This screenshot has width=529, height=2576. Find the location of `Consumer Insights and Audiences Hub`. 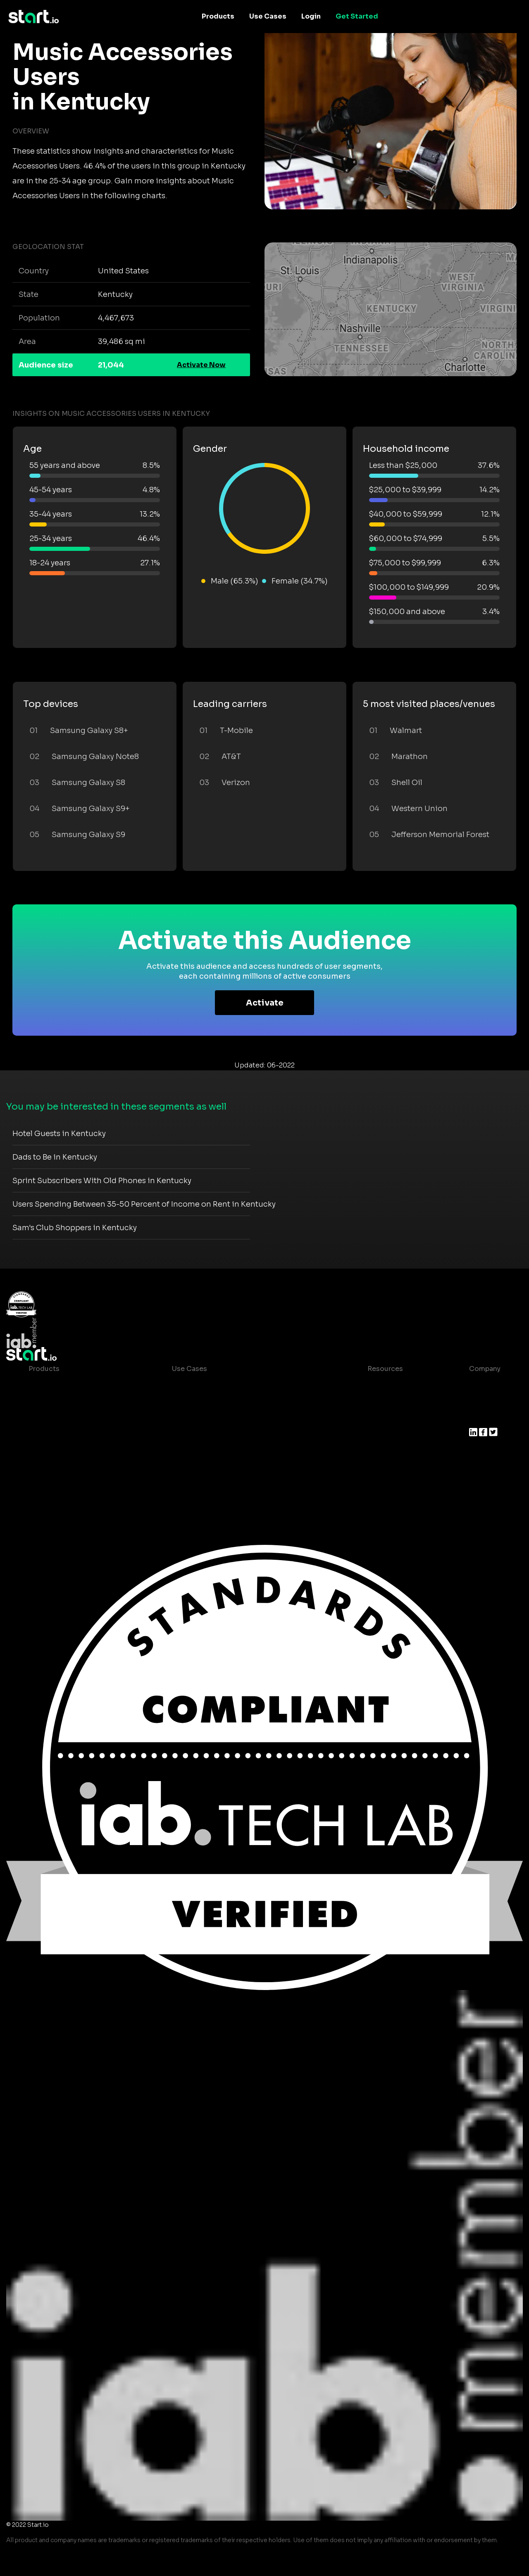

Consumer Insights and Audiences Hub is located at coordinates (237, 1385).